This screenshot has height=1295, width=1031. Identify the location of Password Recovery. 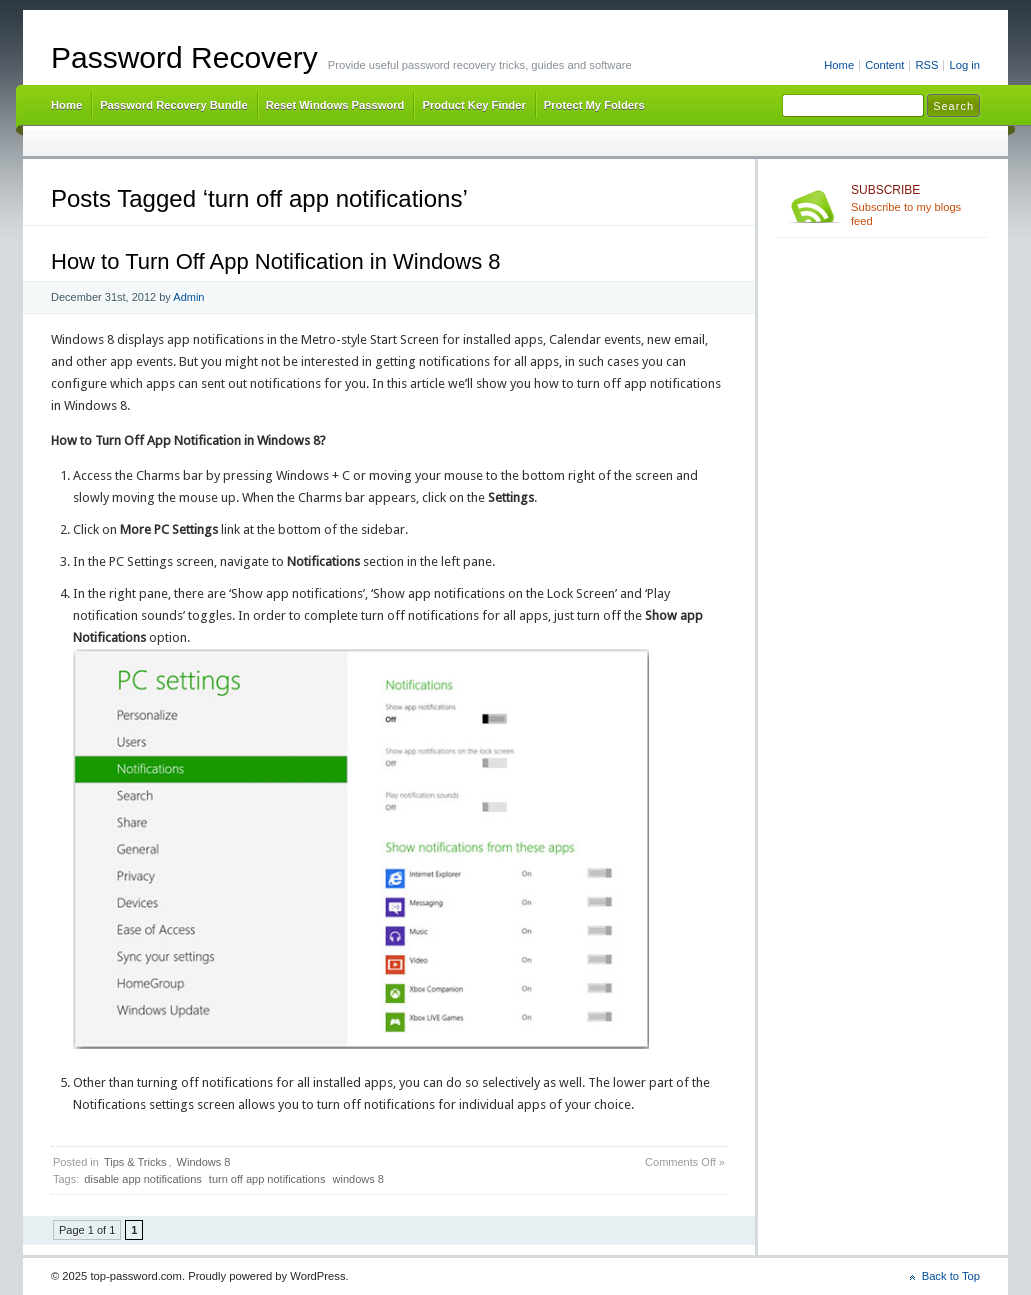
(184, 57).